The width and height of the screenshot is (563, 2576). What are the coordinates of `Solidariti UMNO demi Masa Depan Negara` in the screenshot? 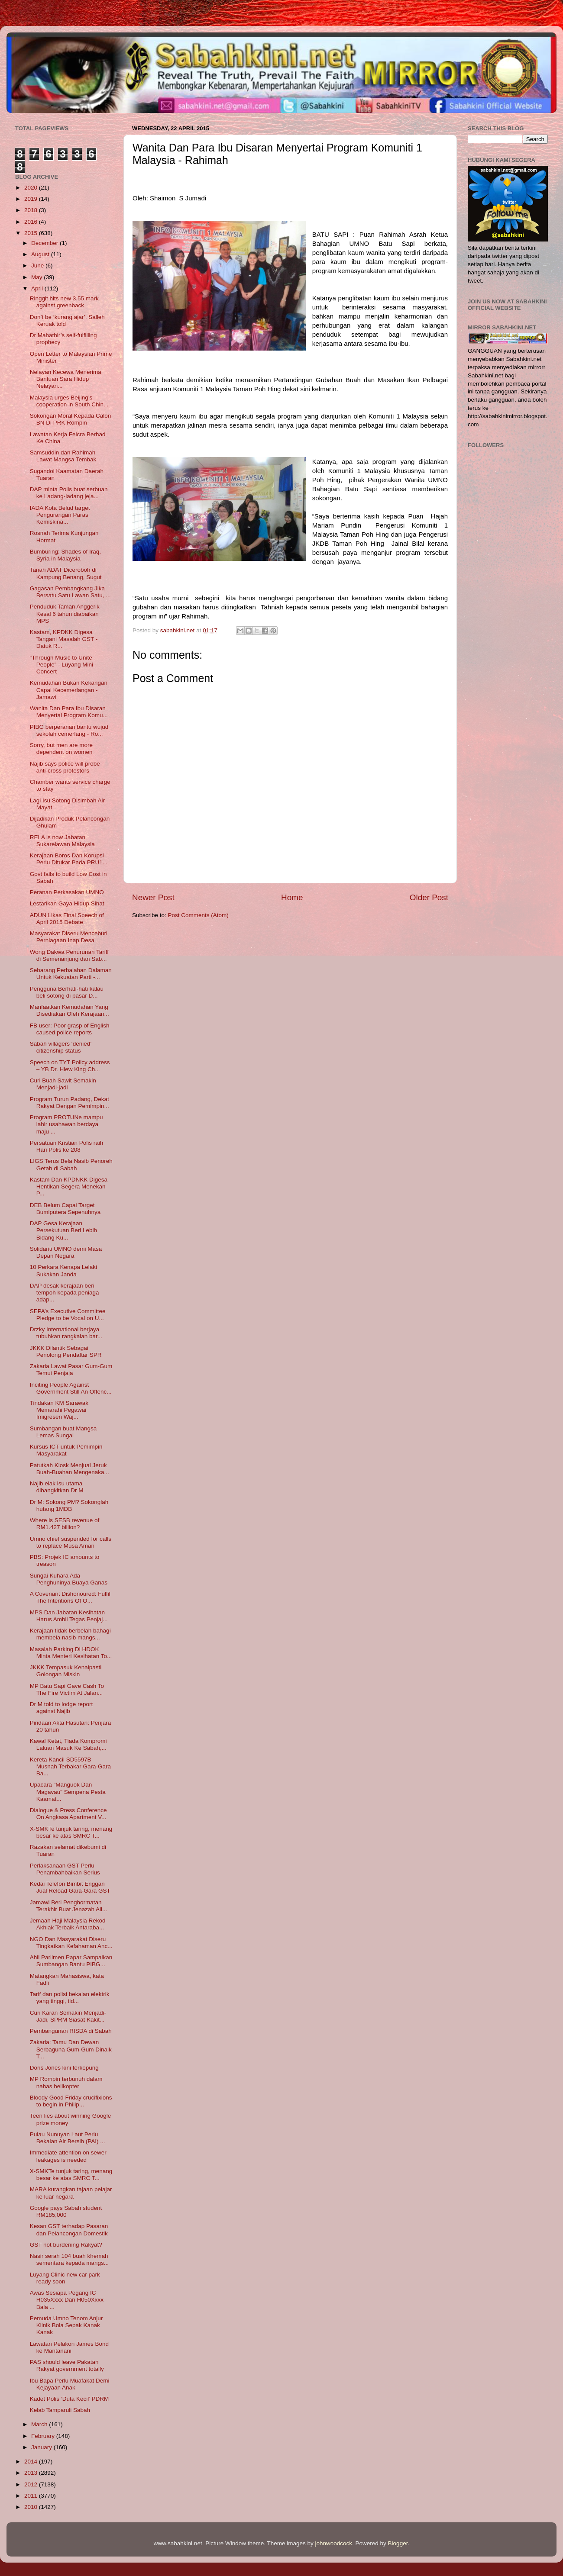 It's located at (66, 1252).